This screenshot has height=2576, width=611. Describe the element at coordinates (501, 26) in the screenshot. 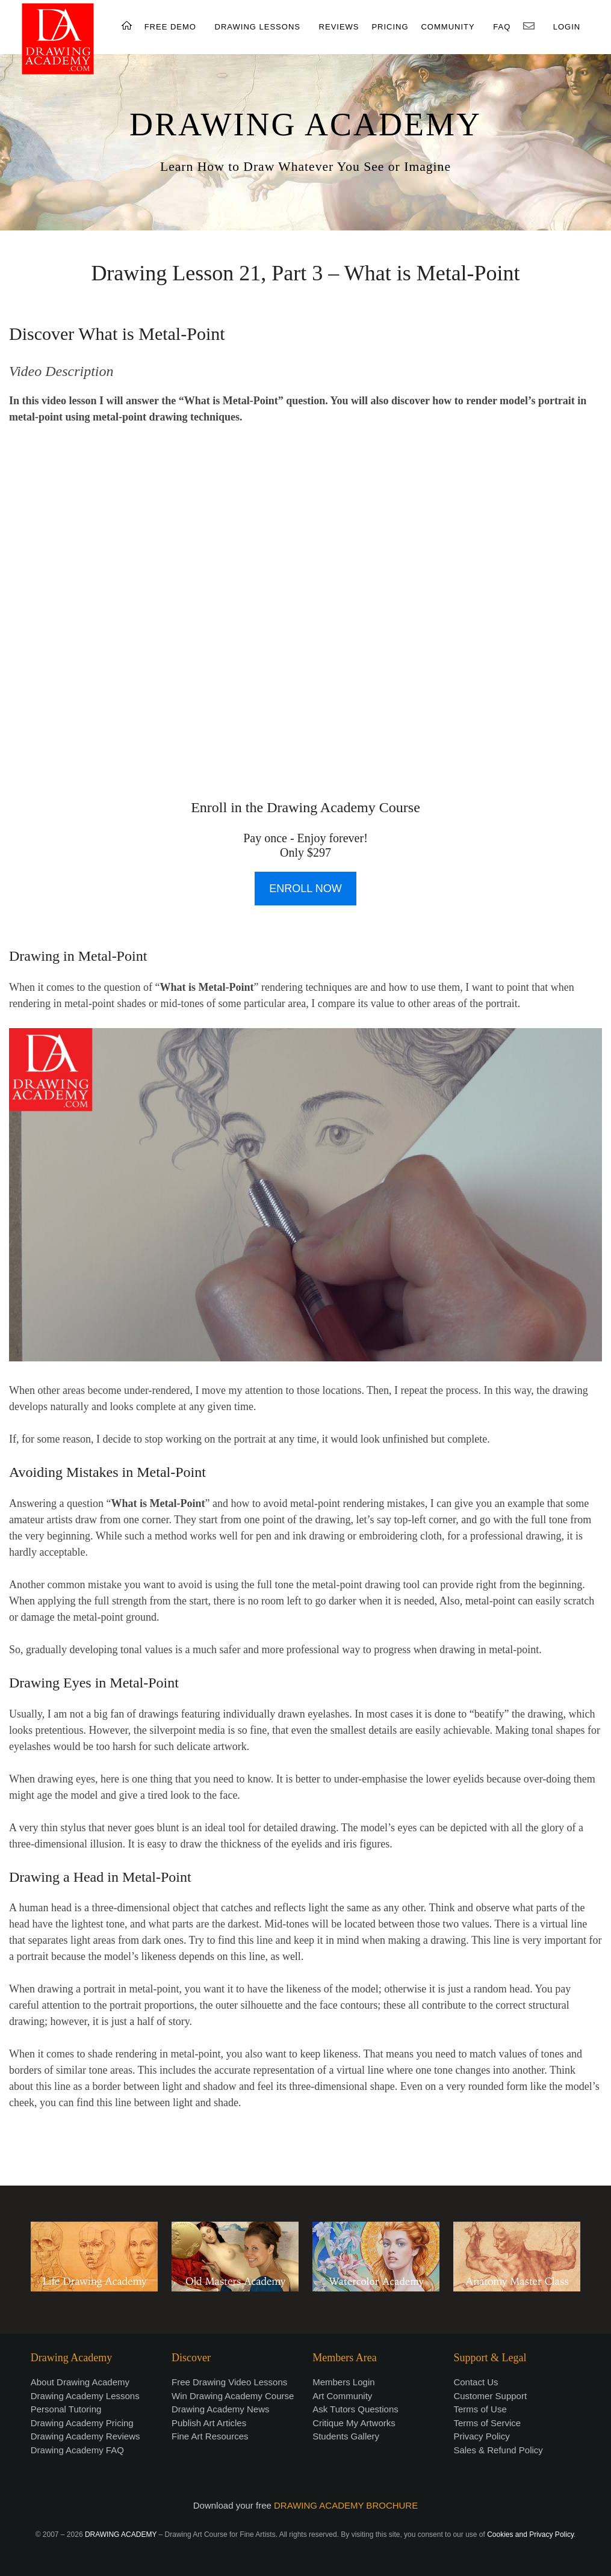

I see `FAQ` at that location.